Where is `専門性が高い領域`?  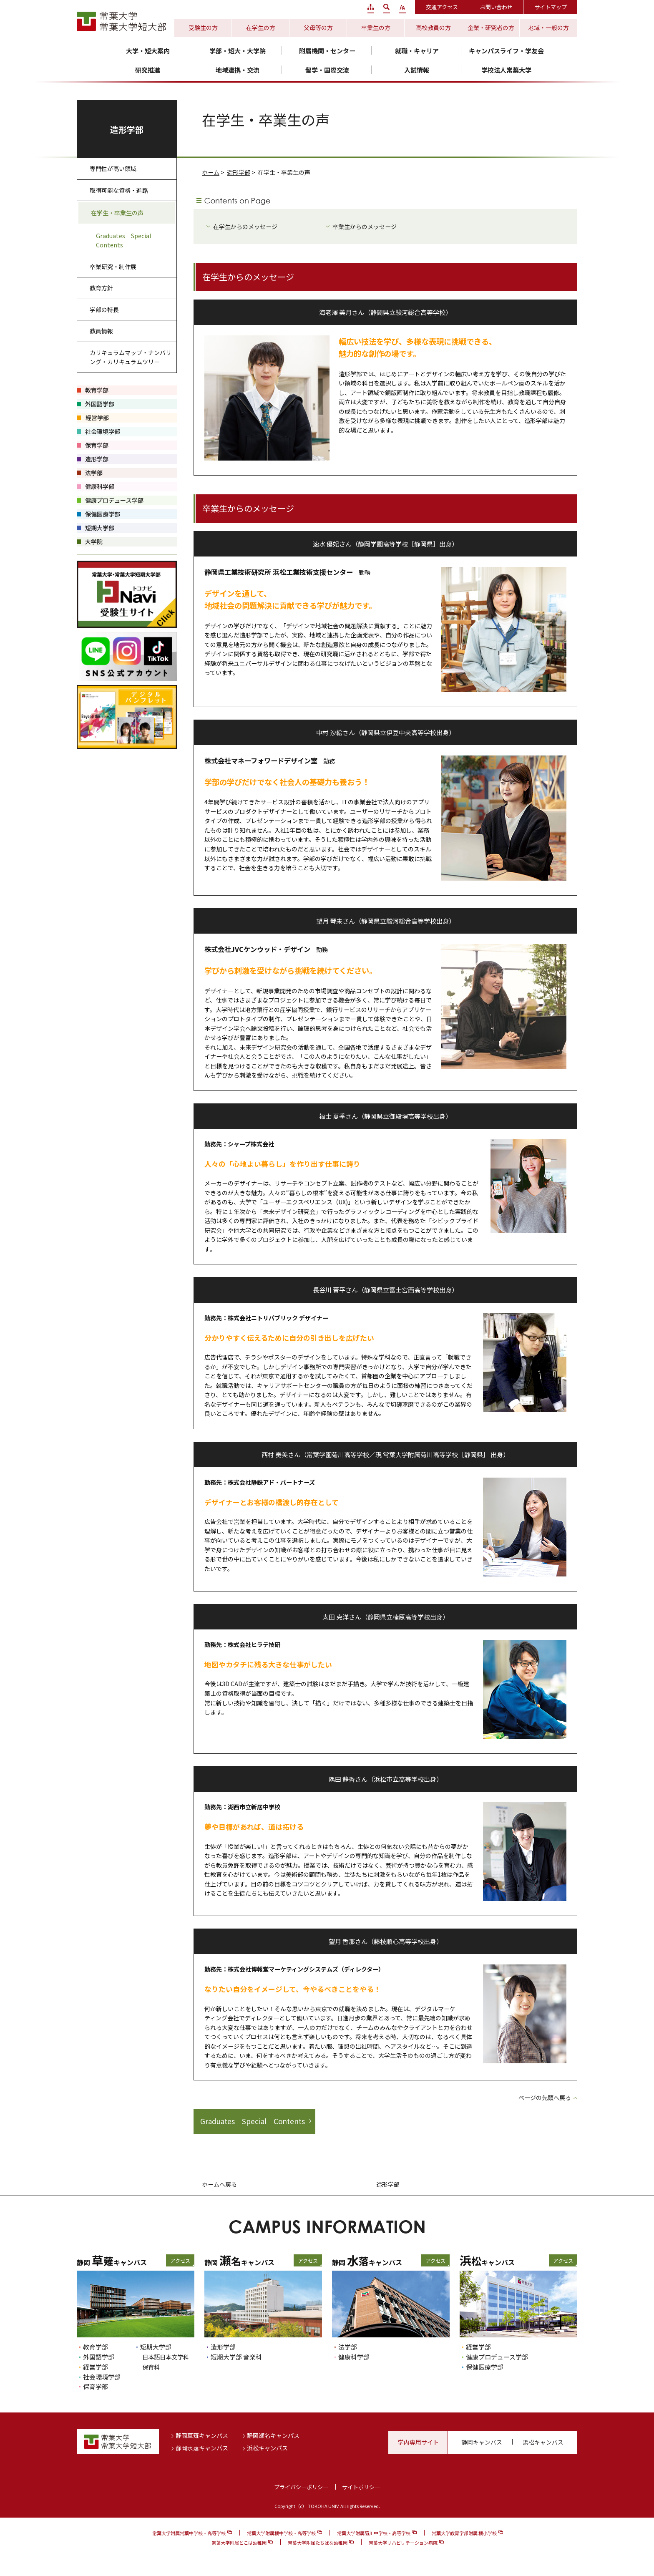
専門性が高い領域 is located at coordinates (113, 168).